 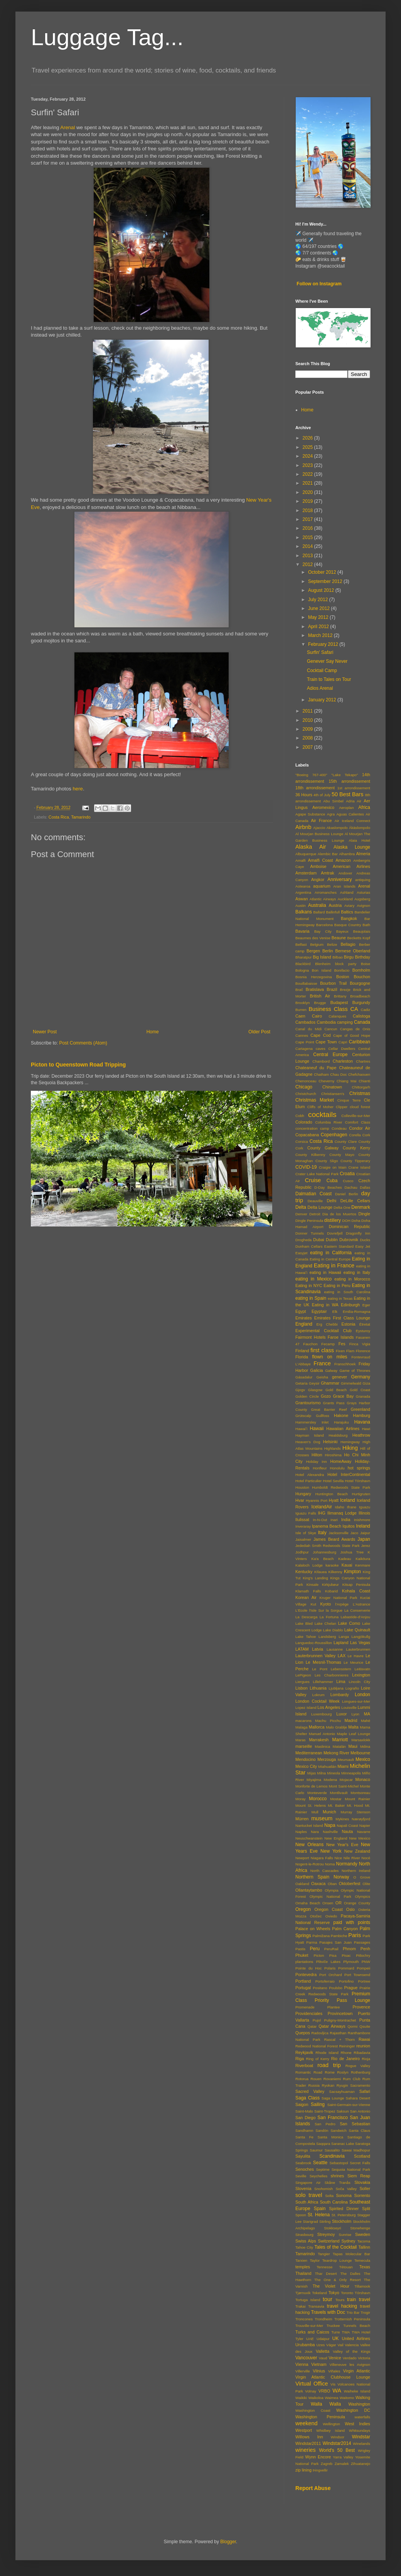 What do you see at coordinates (312, 1877) in the screenshot?
I see `Northern Spain` at bounding box center [312, 1877].